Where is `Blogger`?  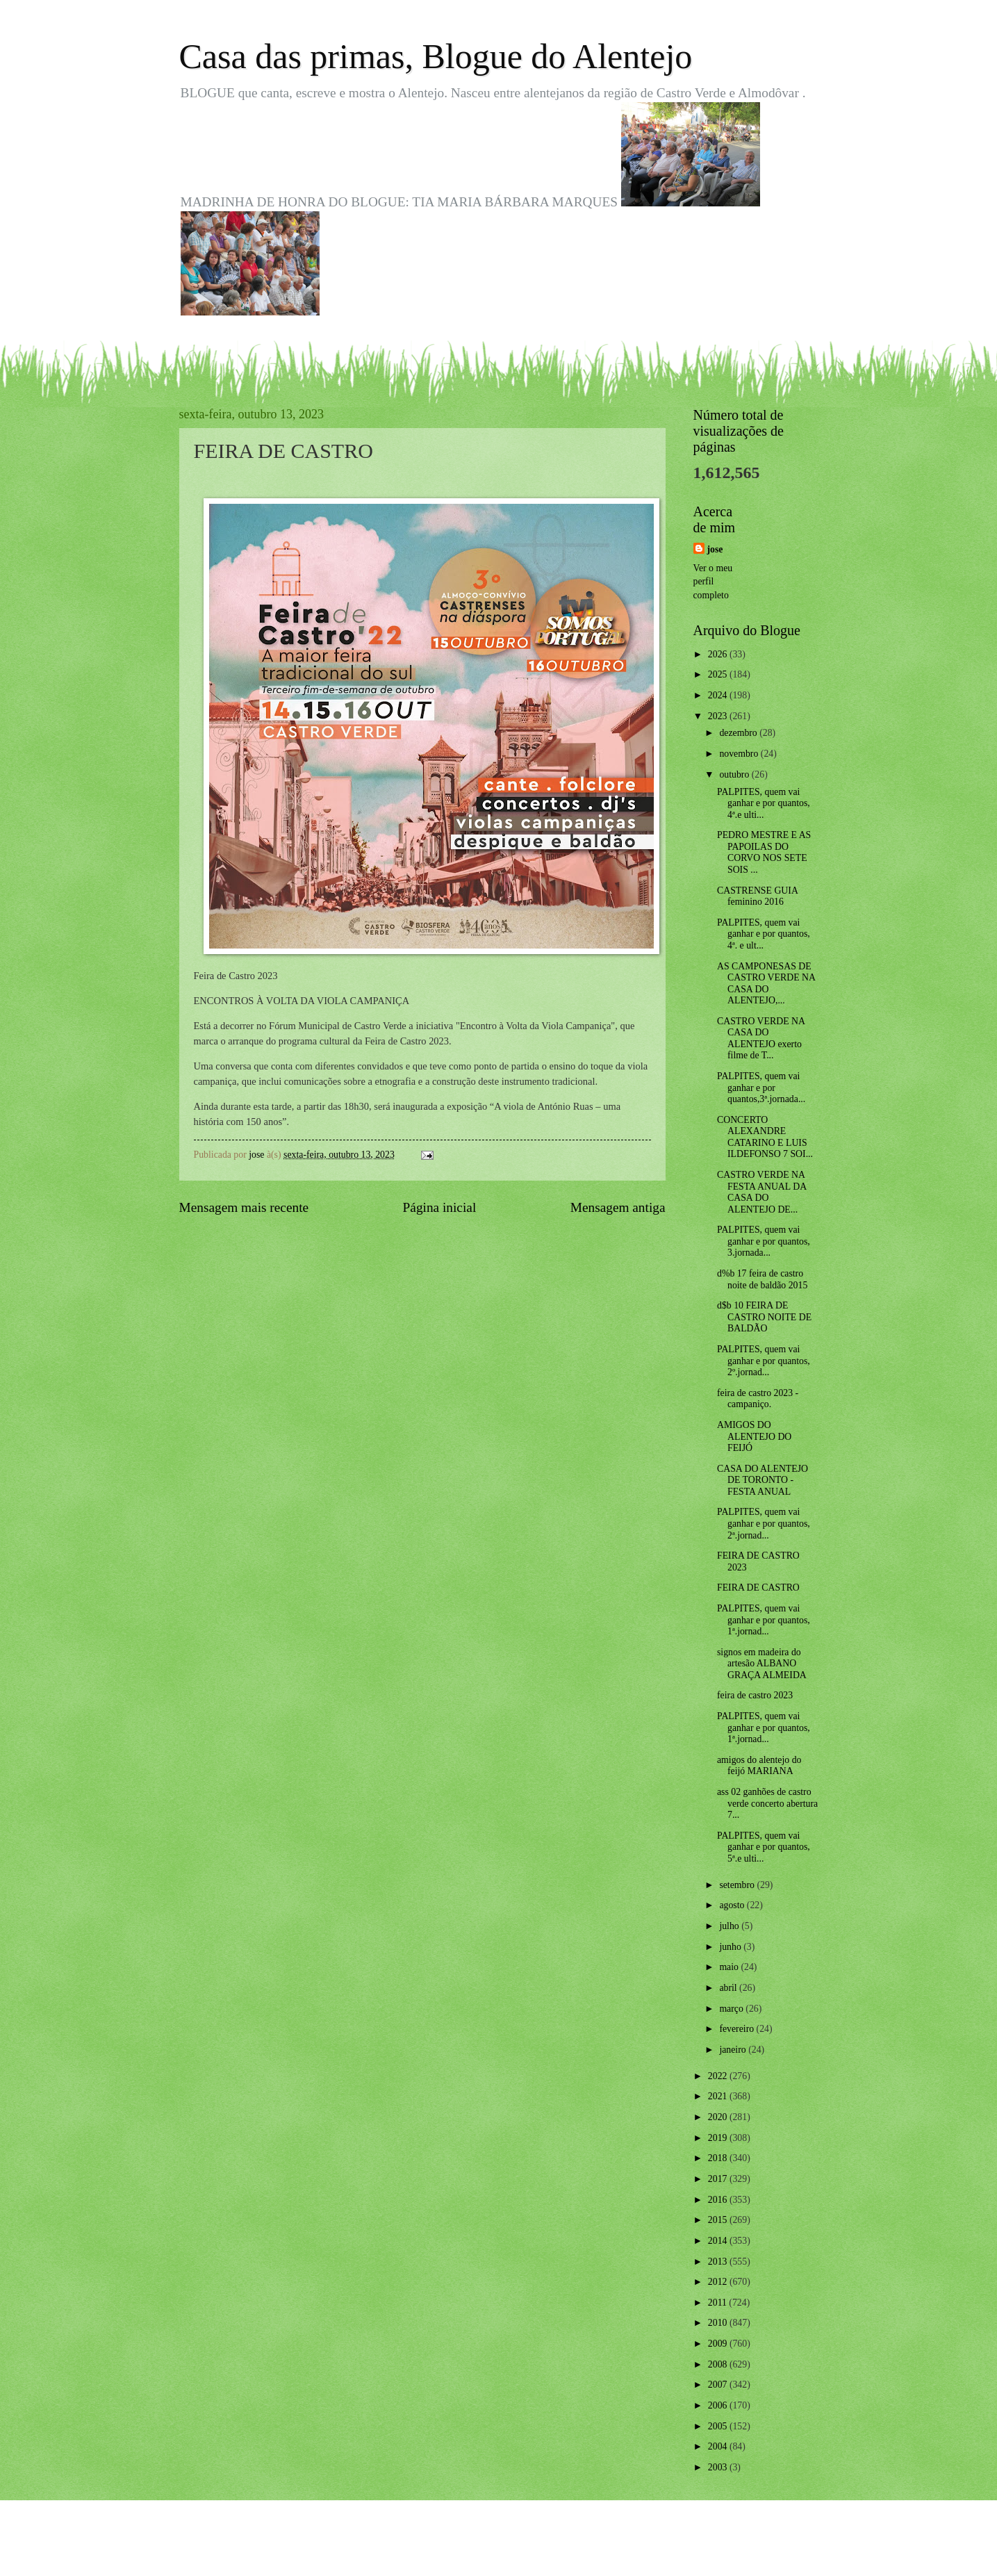 Blogger is located at coordinates (575, 2548).